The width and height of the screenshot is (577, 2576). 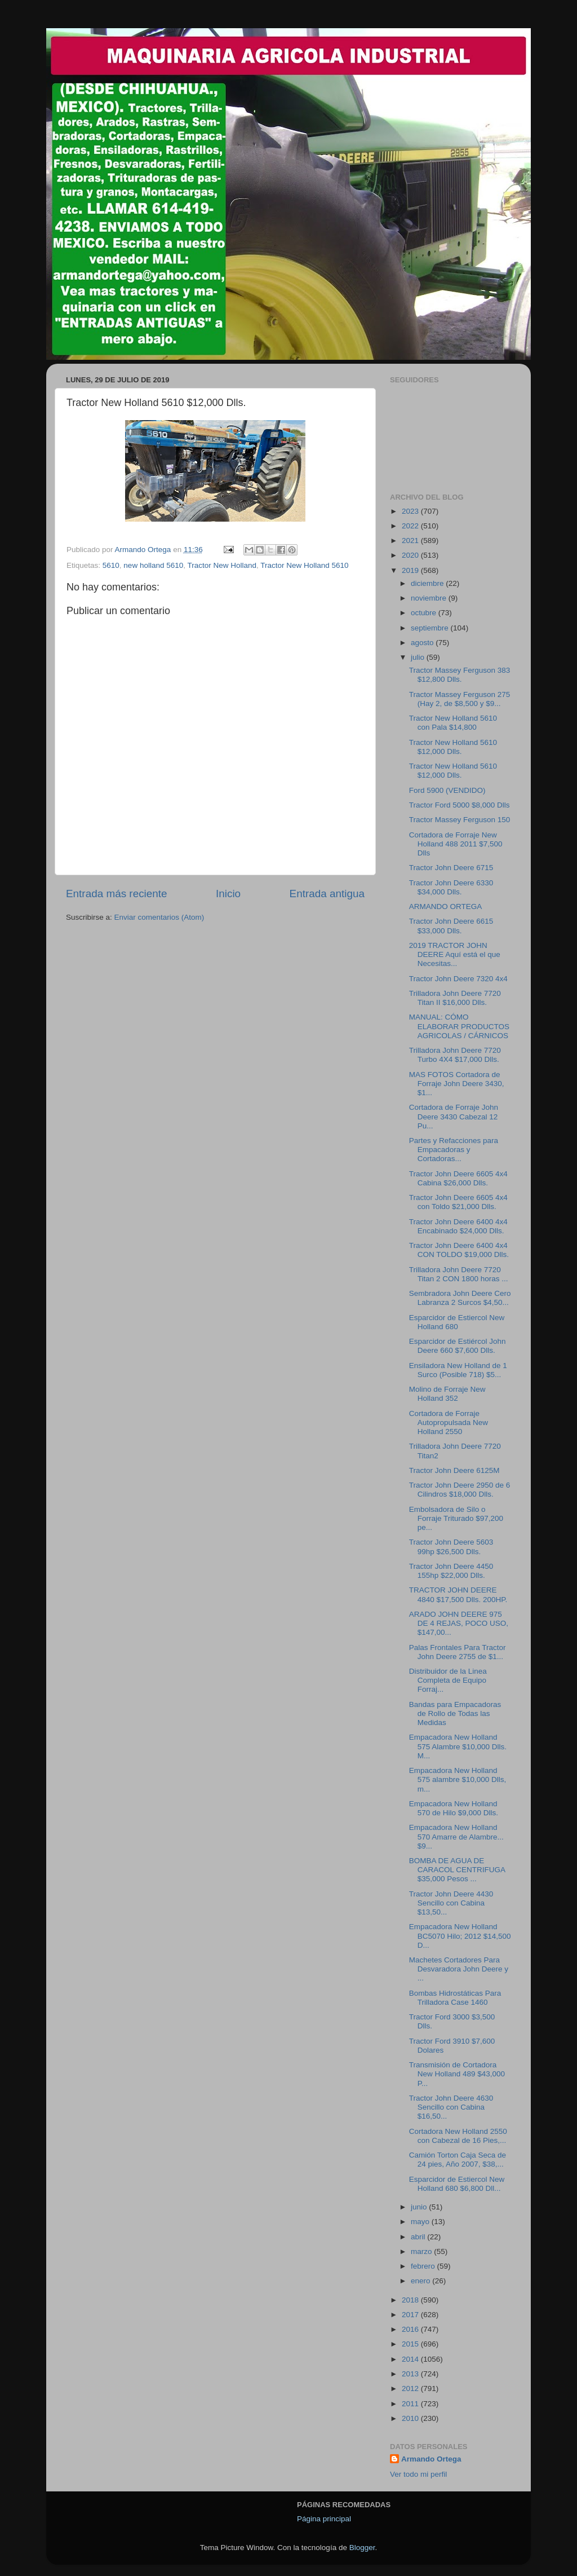 What do you see at coordinates (457, 2184) in the screenshot?
I see `Esparcidor de Estiercol New Holland 680 $6,800 Dll...` at bounding box center [457, 2184].